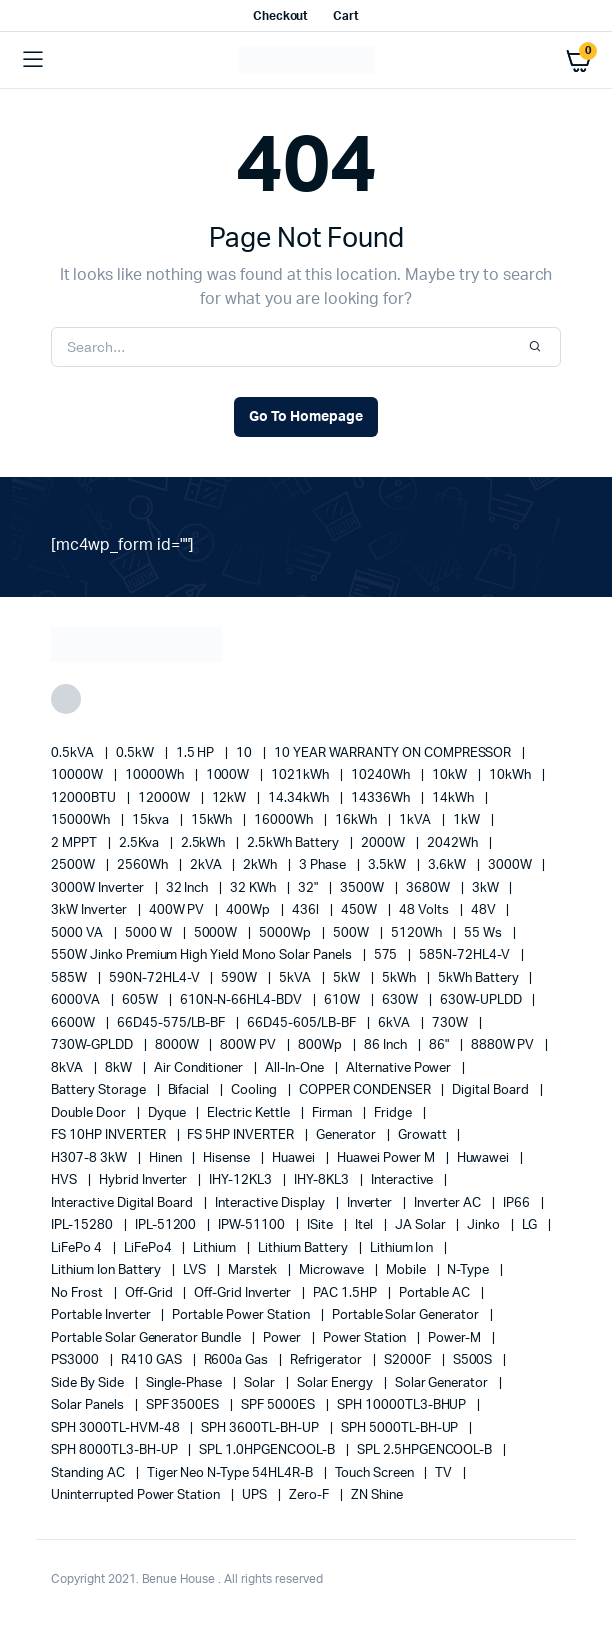  I want to click on SPH 8000TL3-BH-UP, so click(115, 1450).